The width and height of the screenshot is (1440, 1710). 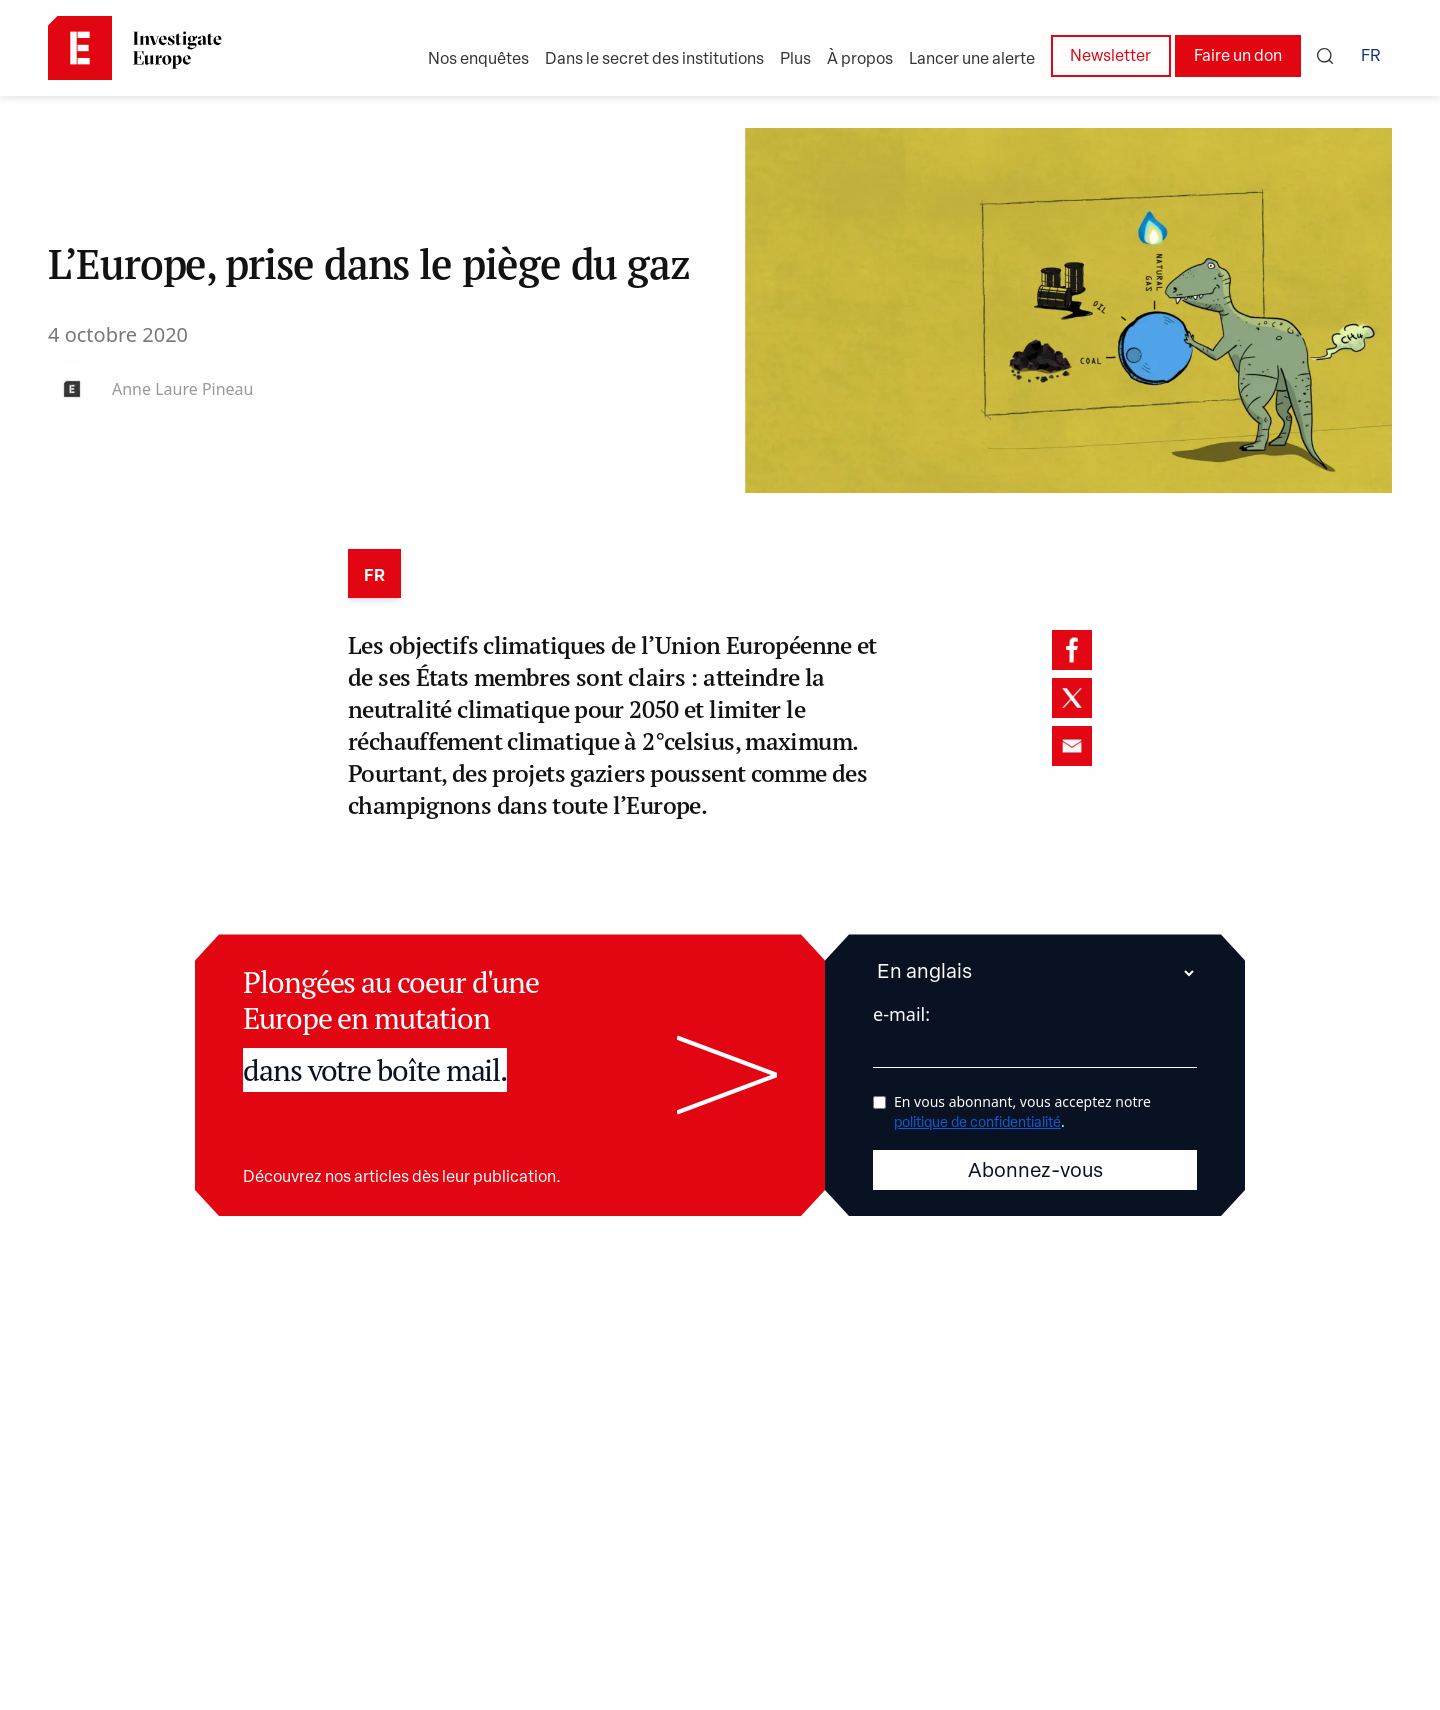 I want to click on e-mail:, so click(x=901, y=1014).